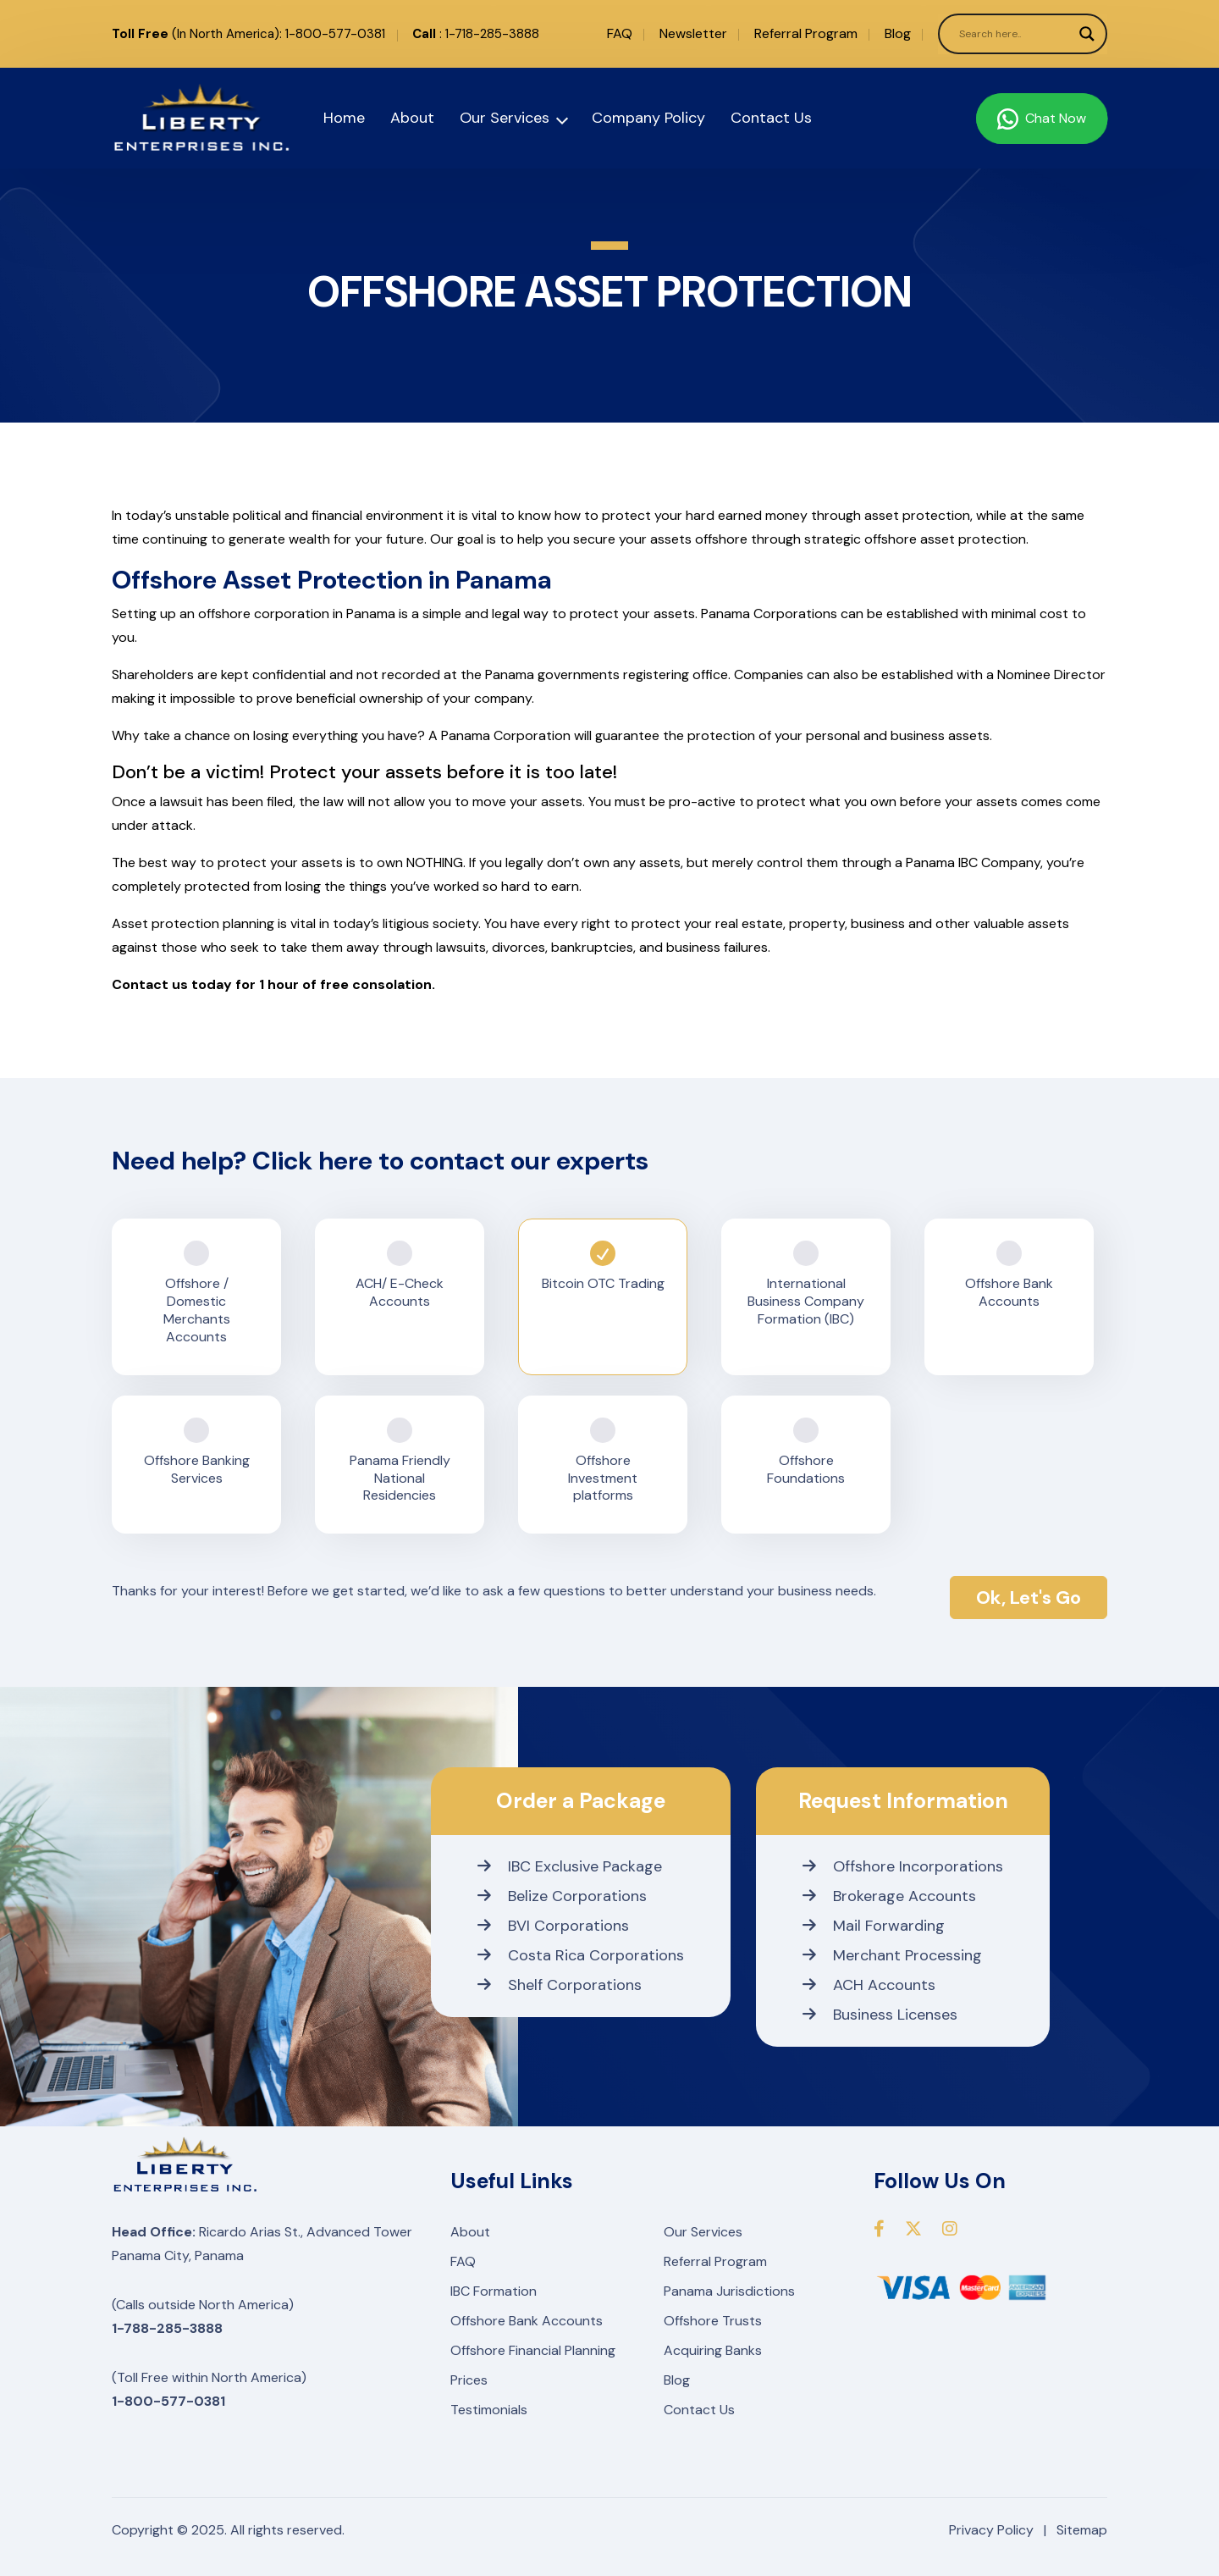 The image size is (1219, 2576). I want to click on 1-800-577-0381, so click(168, 2401).